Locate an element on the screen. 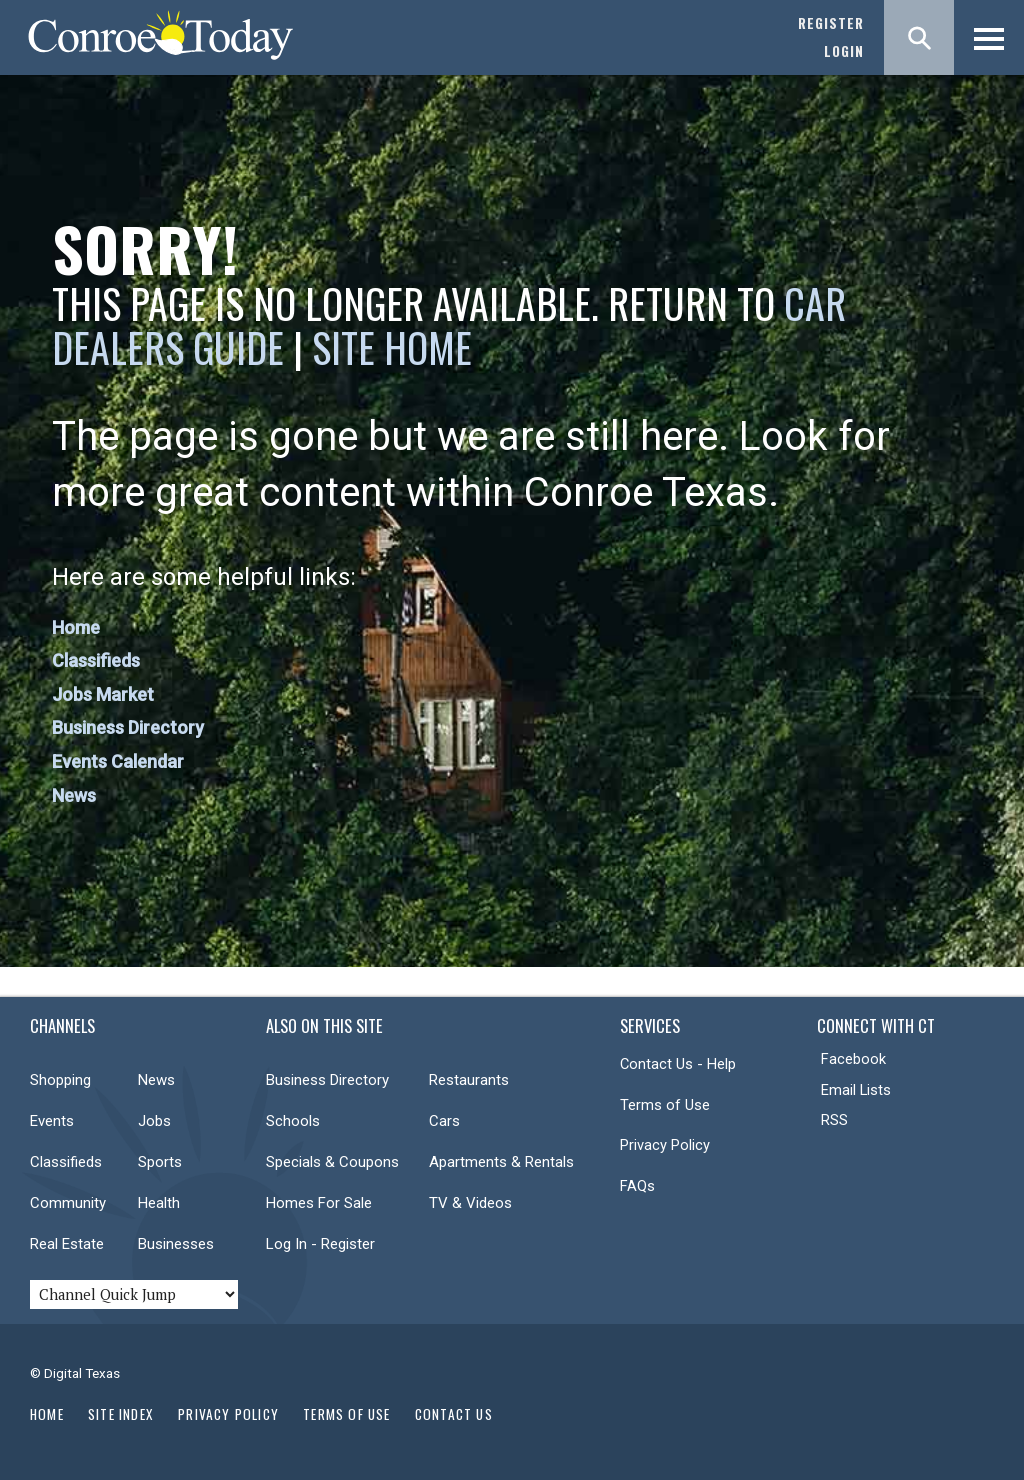  Shopping is located at coordinates (60, 1080).